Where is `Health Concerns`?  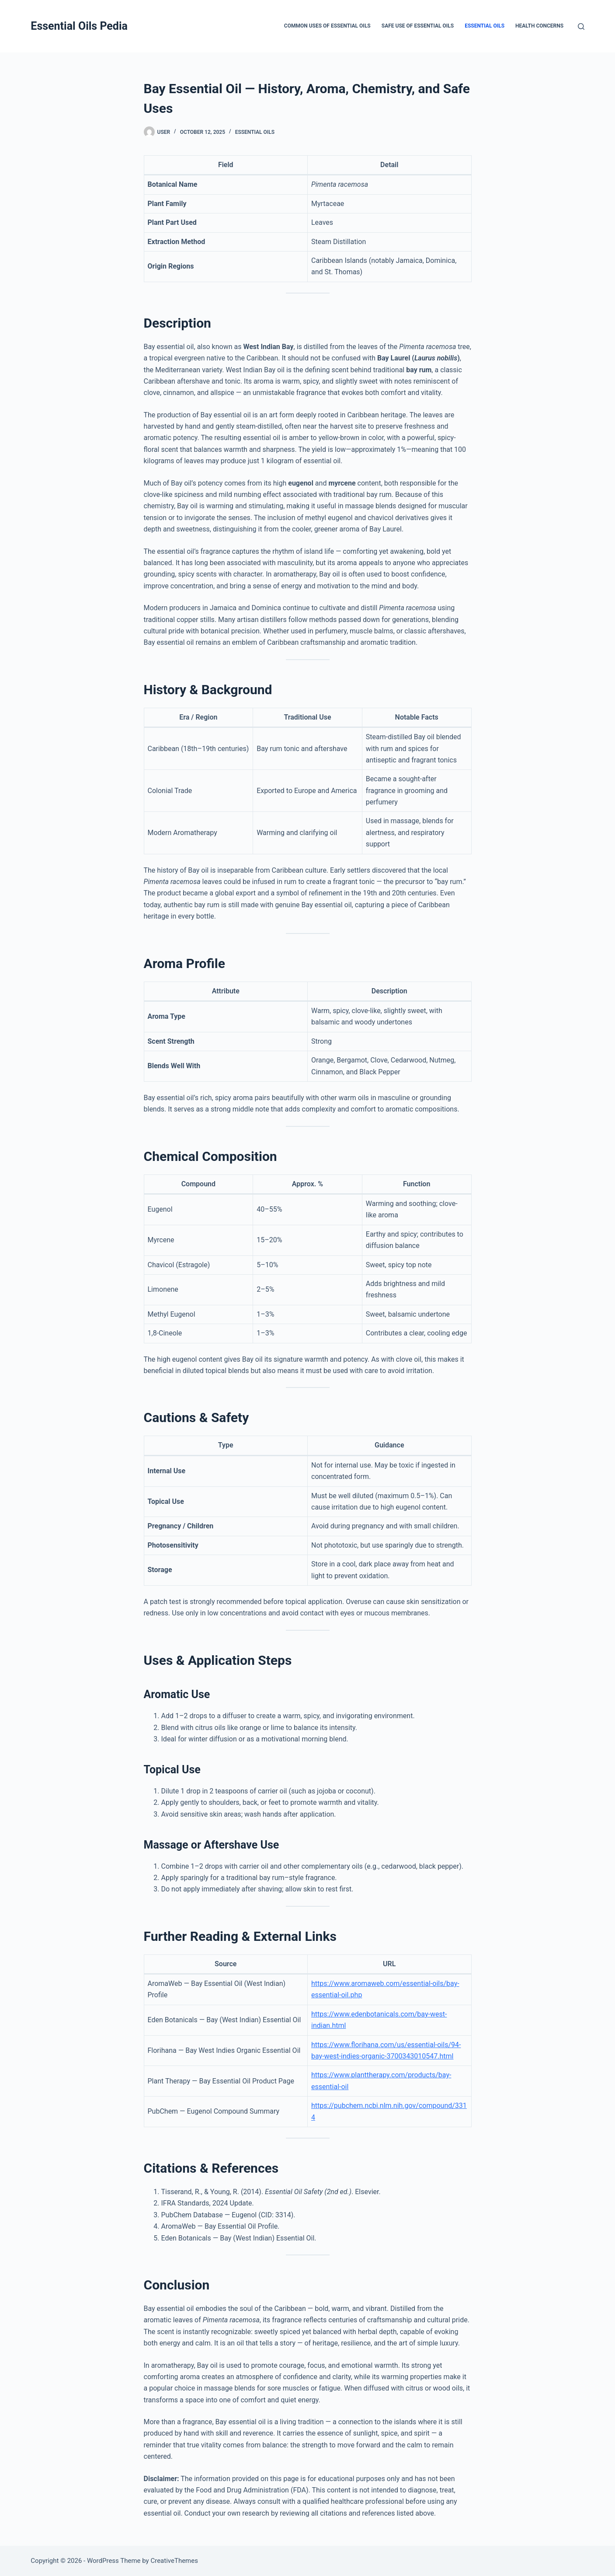
Health Concerns is located at coordinates (539, 26).